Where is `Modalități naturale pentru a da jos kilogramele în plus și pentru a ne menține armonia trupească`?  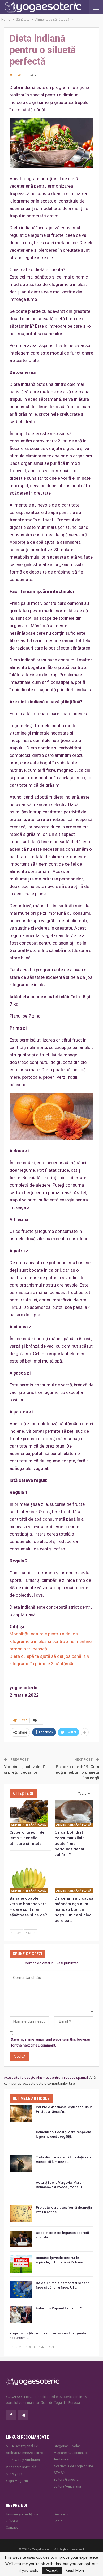
Modalități naturale pentru a da jos kilogramele în plus și pentru a ne menține armonia trupească is located at coordinates (51, 1641).